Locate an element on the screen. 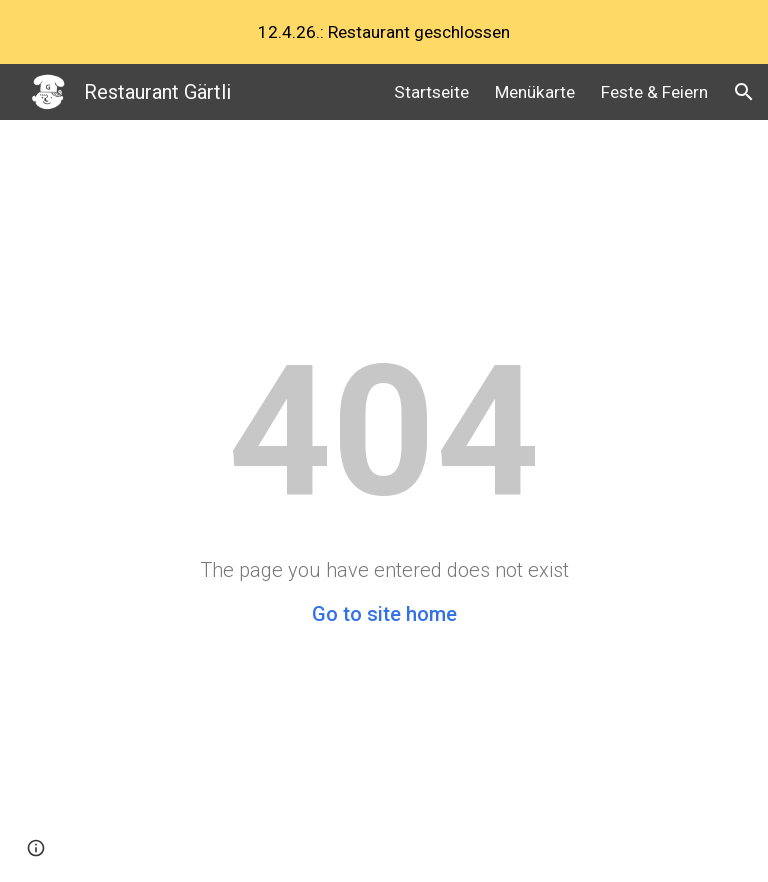 This screenshot has width=768, height=882. Startseite [link] is located at coordinates (431, 92).